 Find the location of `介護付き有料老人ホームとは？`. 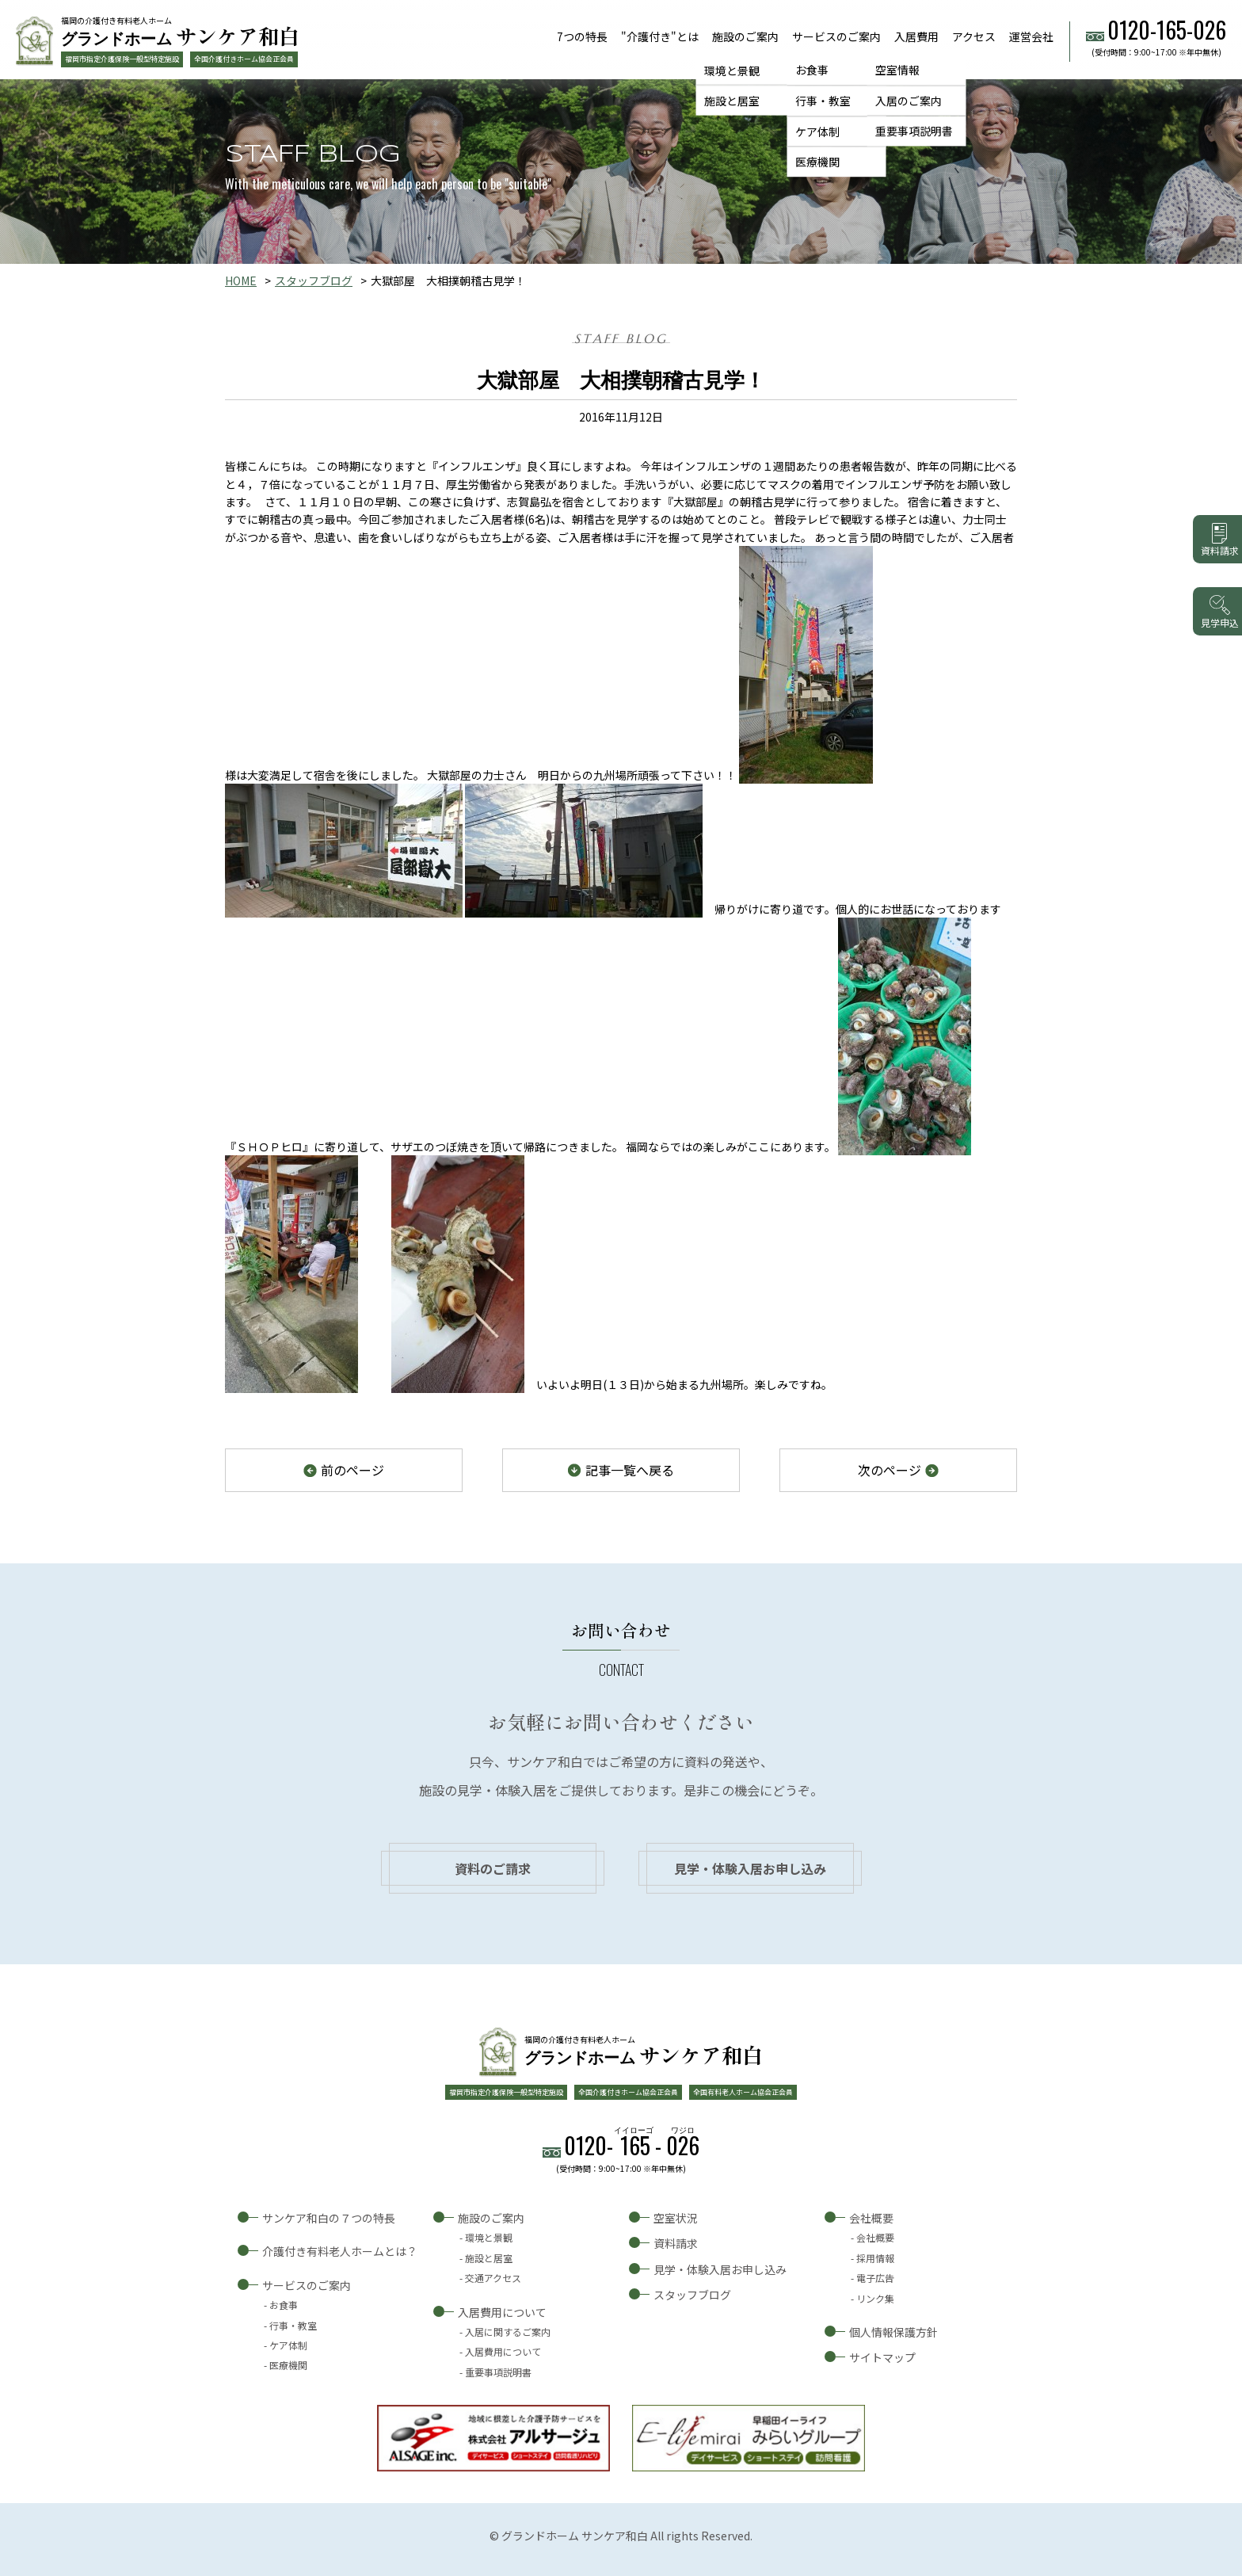

介護付き有料老人ホームとは？ is located at coordinates (339, 2251).